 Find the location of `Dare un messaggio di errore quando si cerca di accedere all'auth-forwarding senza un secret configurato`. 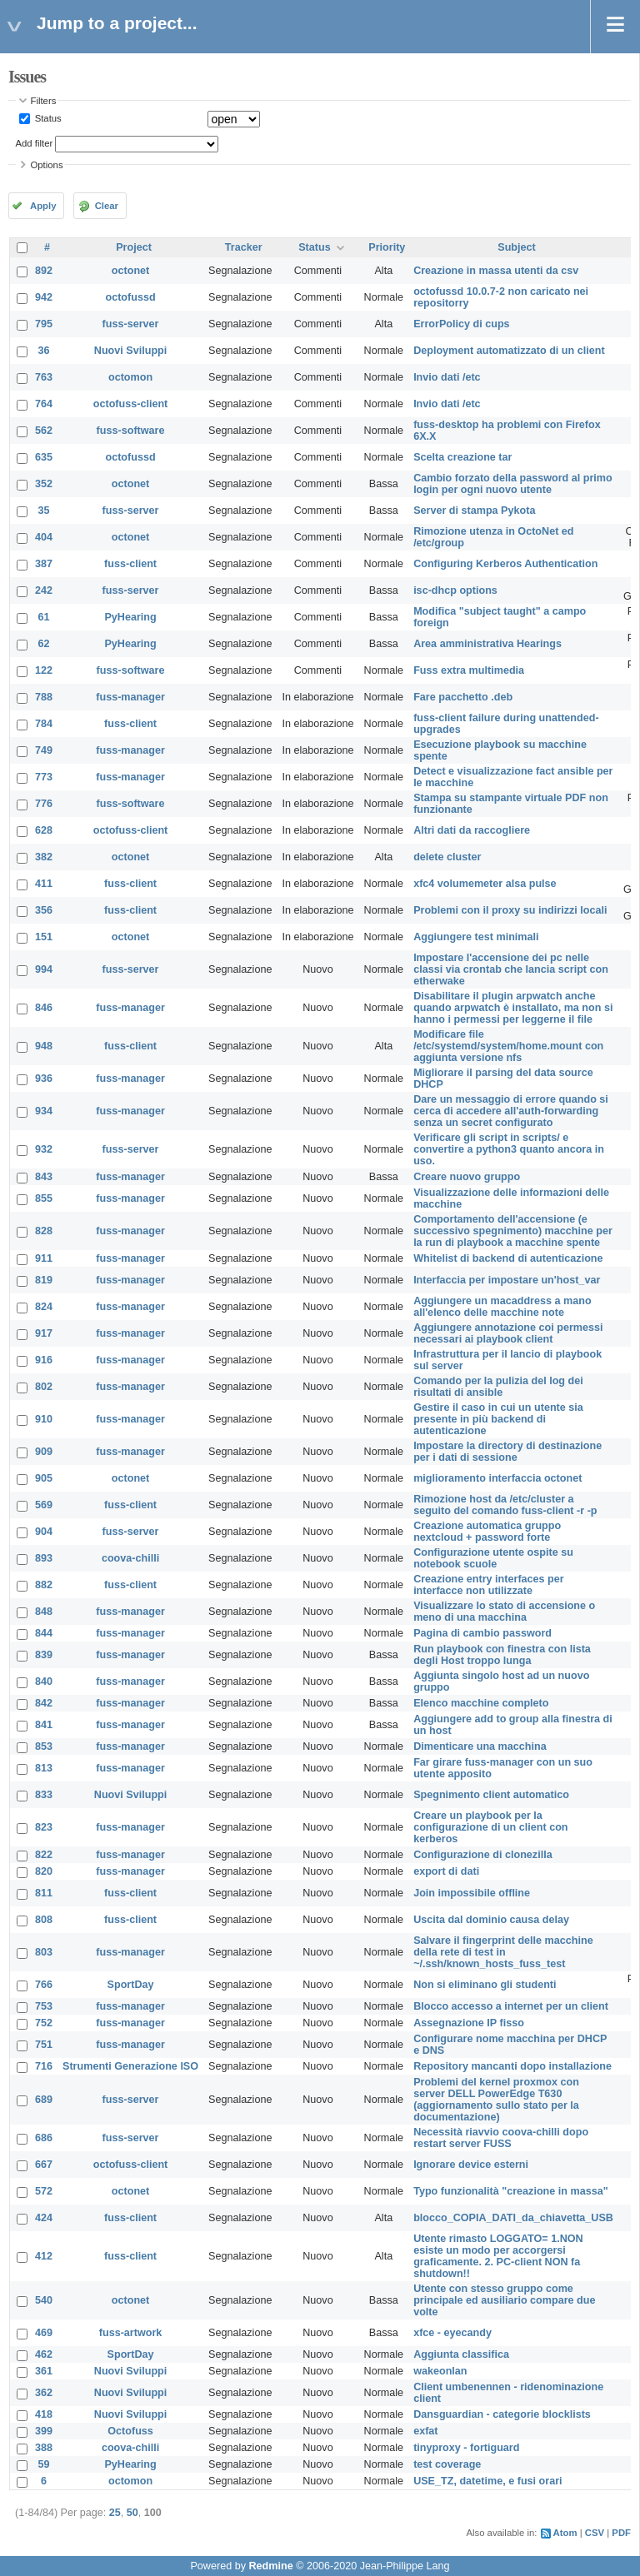

Dare un messaggio di errore quando si cerca di accedere all'auth-forwarding senza un secret configurato is located at coordinates (510, 1111).